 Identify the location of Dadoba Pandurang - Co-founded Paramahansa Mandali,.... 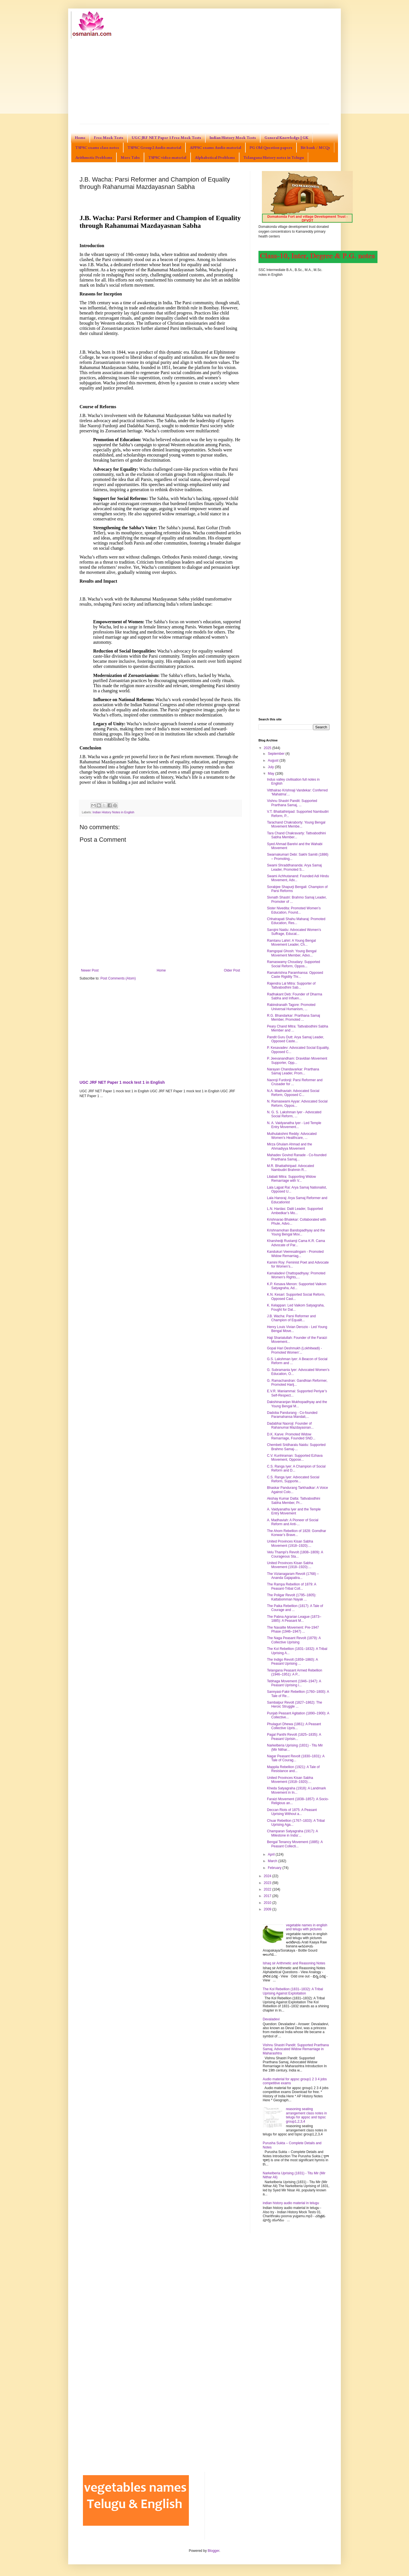
(292, 1415).